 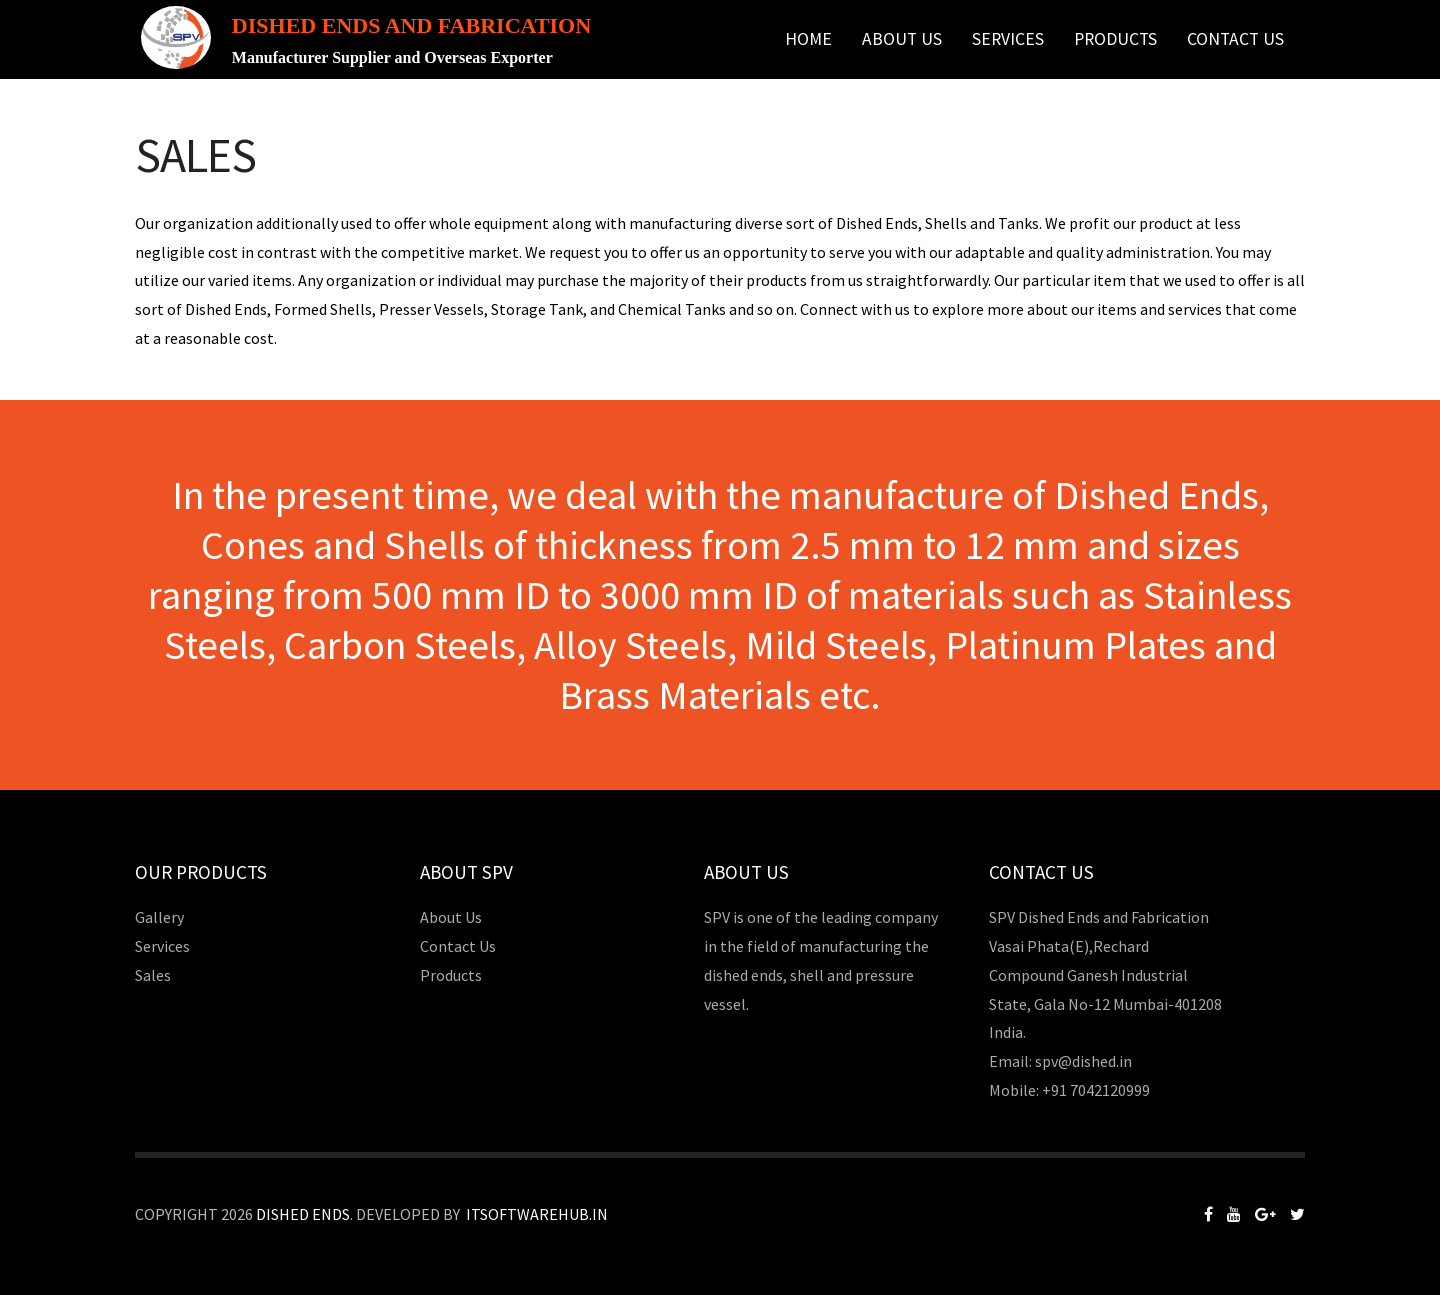 I want to click on Sales, so click(x=153, y=975).